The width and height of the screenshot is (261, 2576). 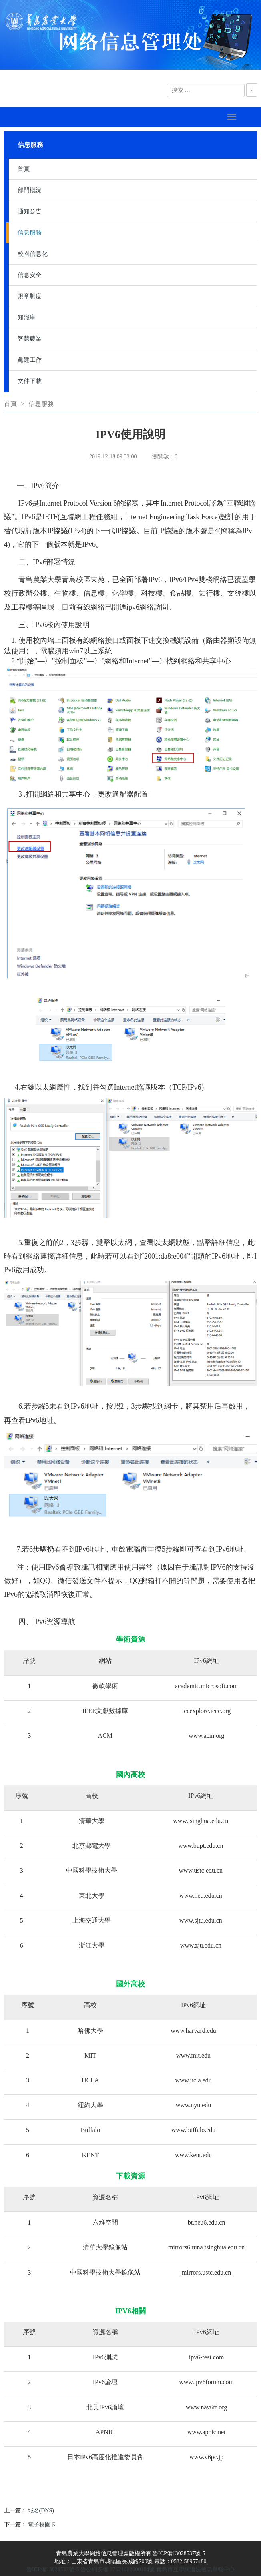 I want to click on 首頁, so click(x=24, y=169).